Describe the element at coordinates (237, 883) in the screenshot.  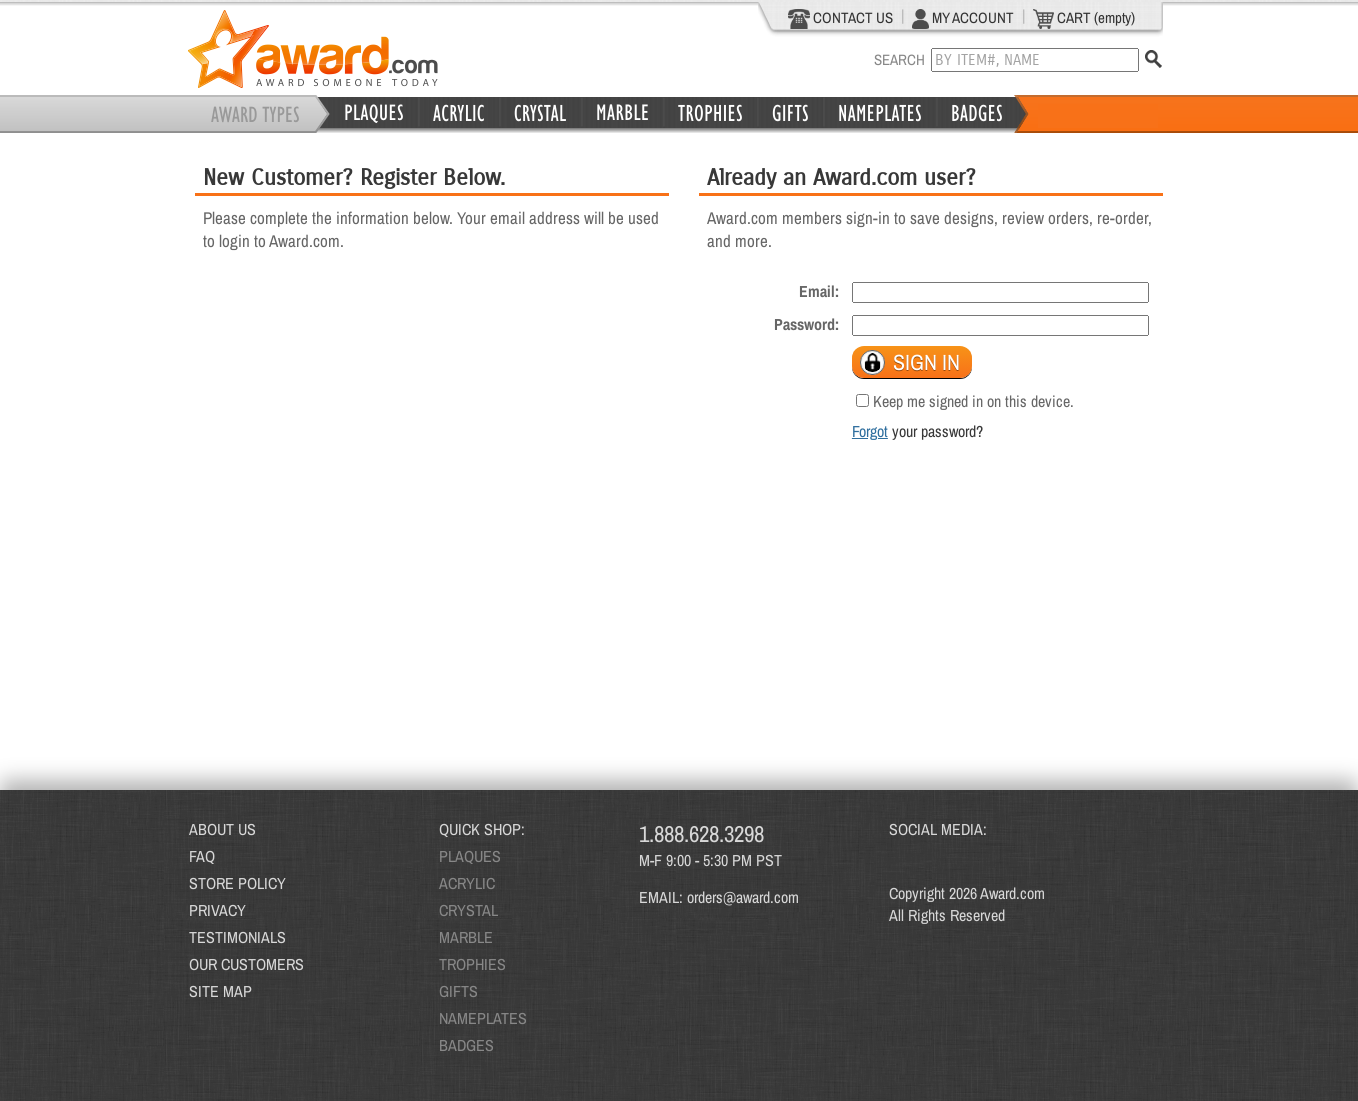
I see `STORE POLICY` at that location.